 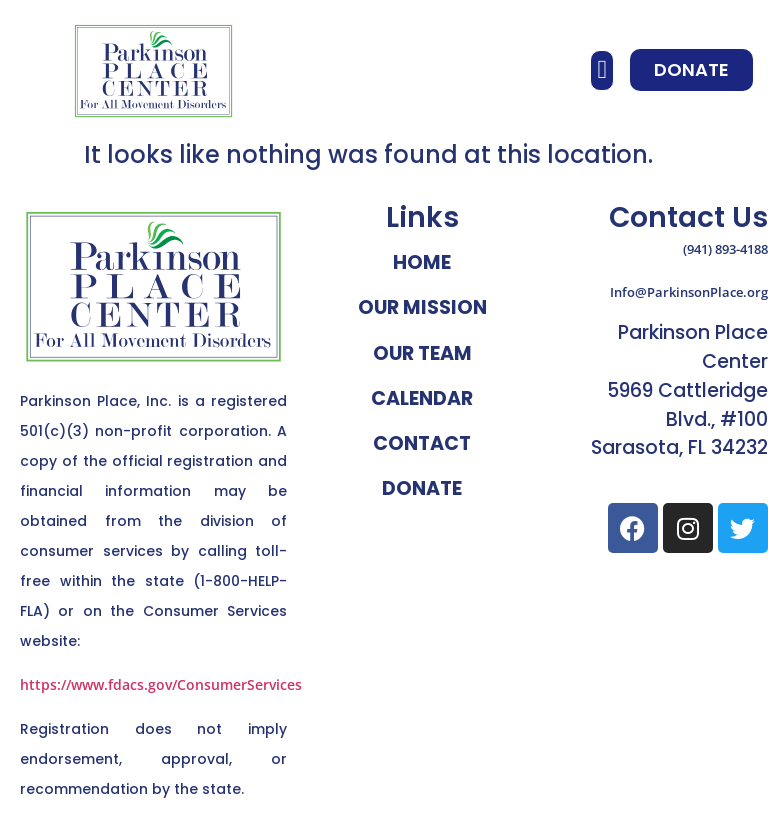 I want to click on Contact, so click(x=422, y=443).